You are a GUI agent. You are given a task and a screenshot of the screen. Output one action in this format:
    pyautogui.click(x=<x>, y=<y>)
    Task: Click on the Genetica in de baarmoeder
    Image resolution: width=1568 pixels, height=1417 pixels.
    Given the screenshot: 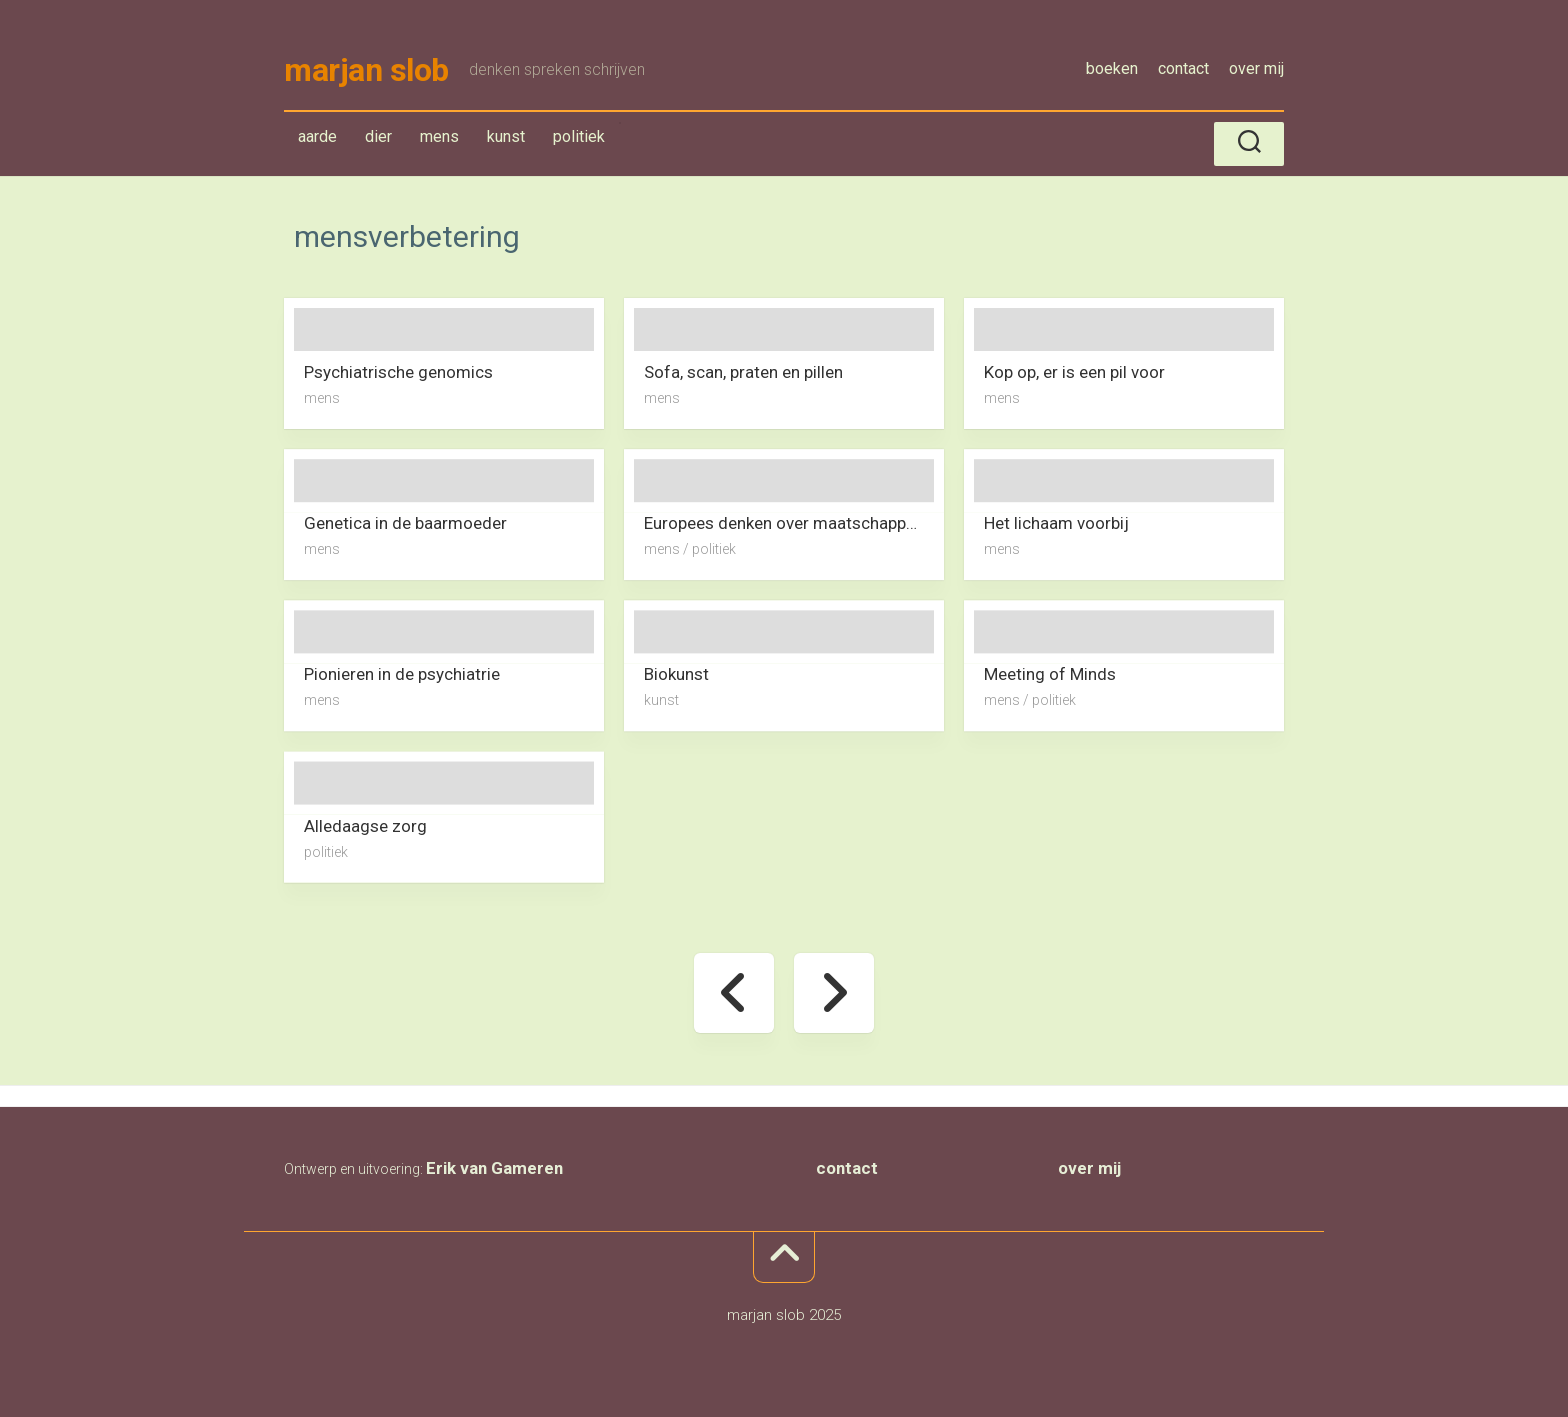 What is the action you would take?
    pyautogui.click(x=405, y=523)
    